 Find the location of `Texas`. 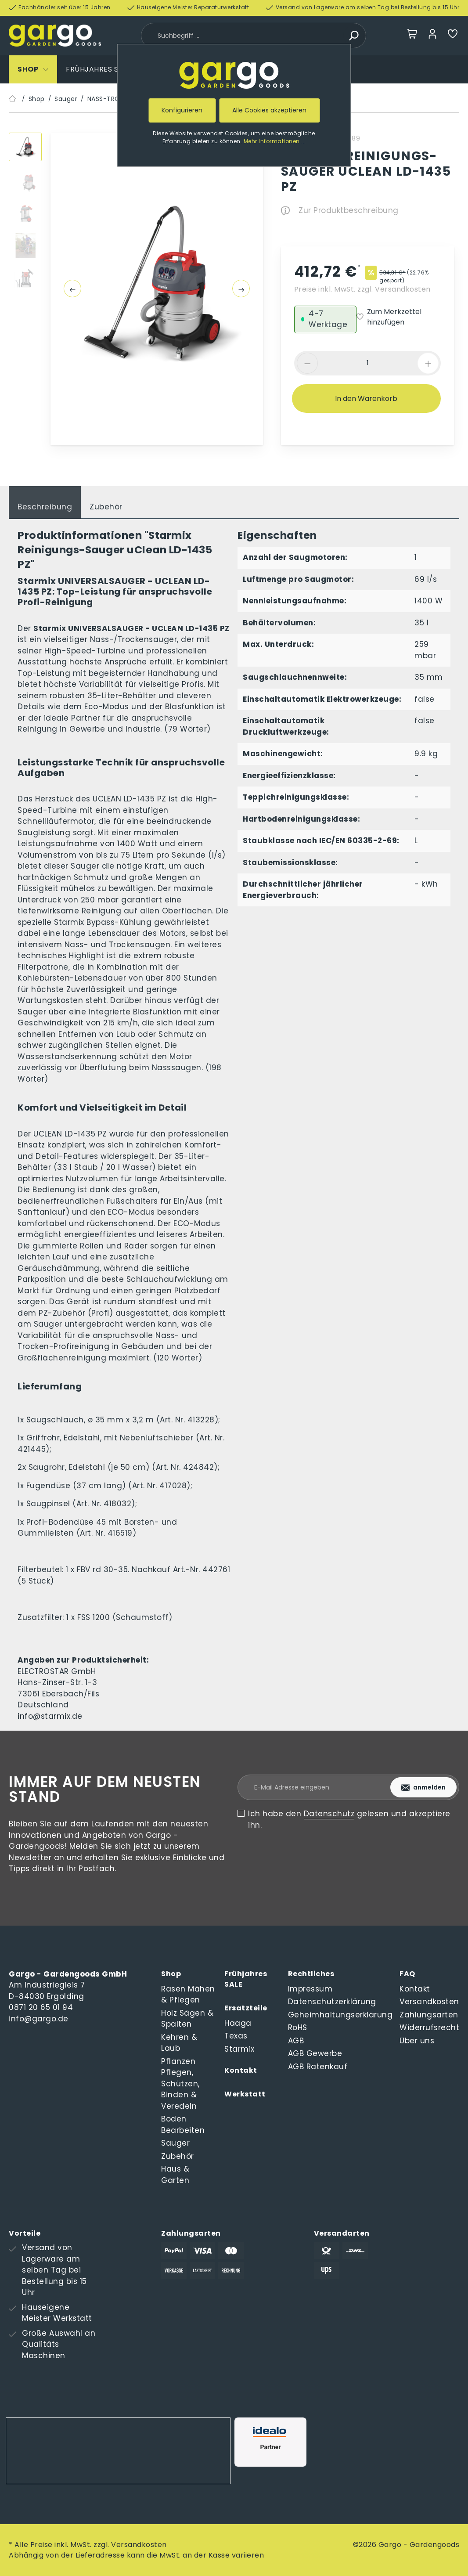

Texas is located at coordinates (236, 2036).